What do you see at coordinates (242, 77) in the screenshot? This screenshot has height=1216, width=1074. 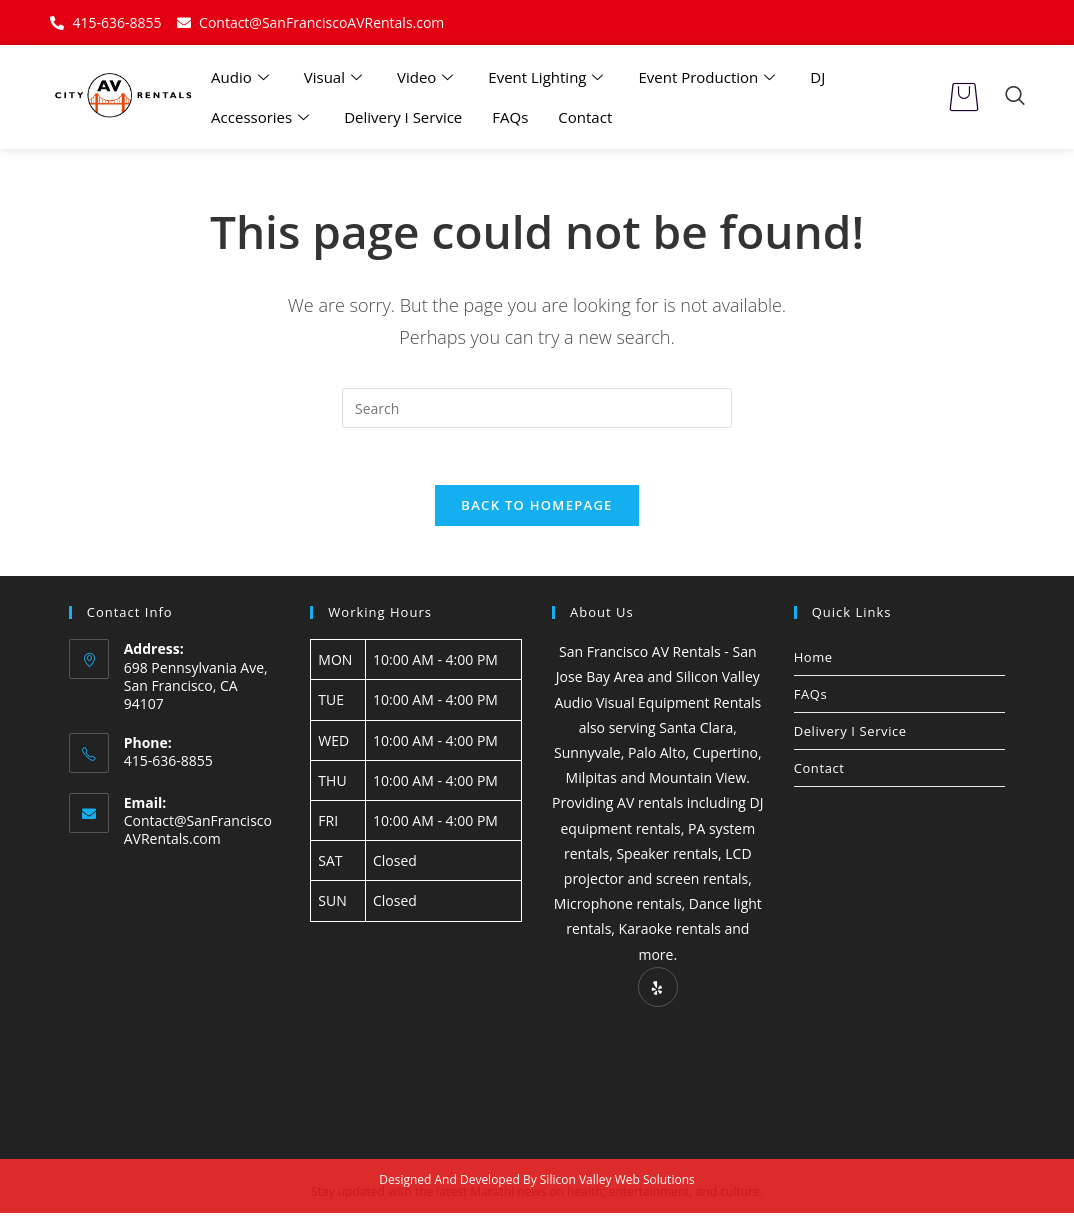 I see `Audio` at bounding box center [242, 77].